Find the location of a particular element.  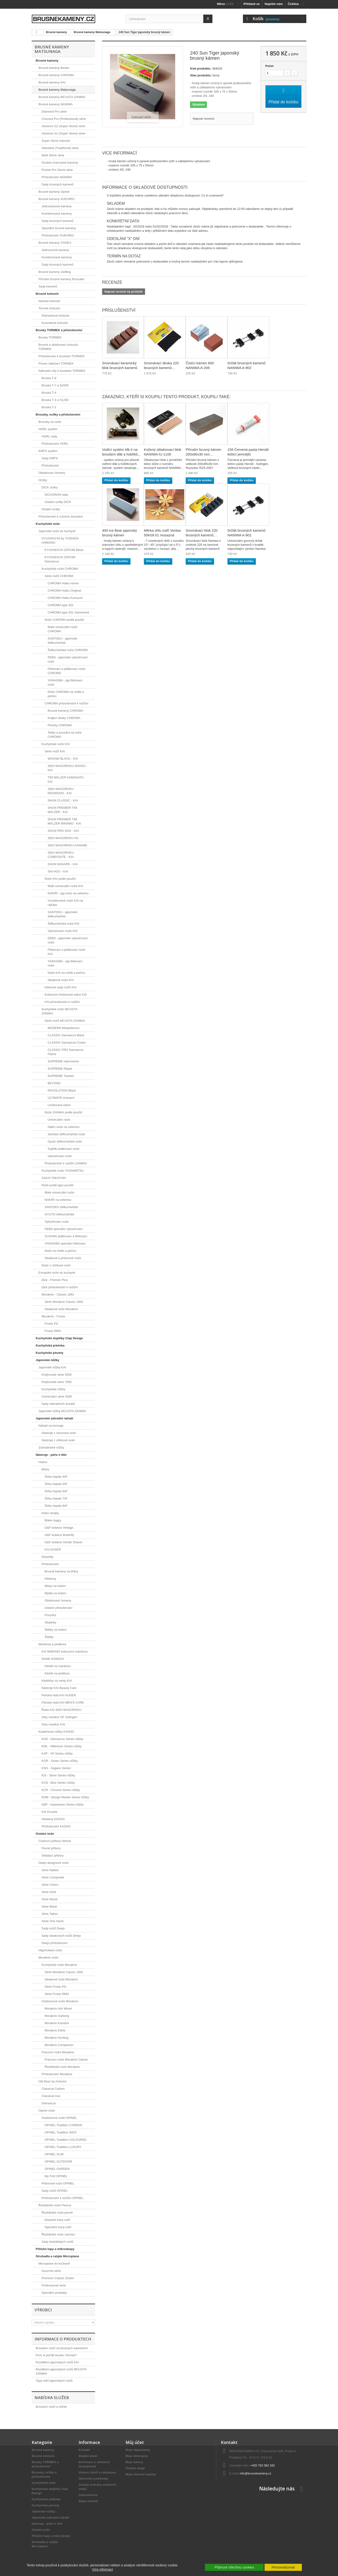

Série Naked is located at coordinates (50, 1870).